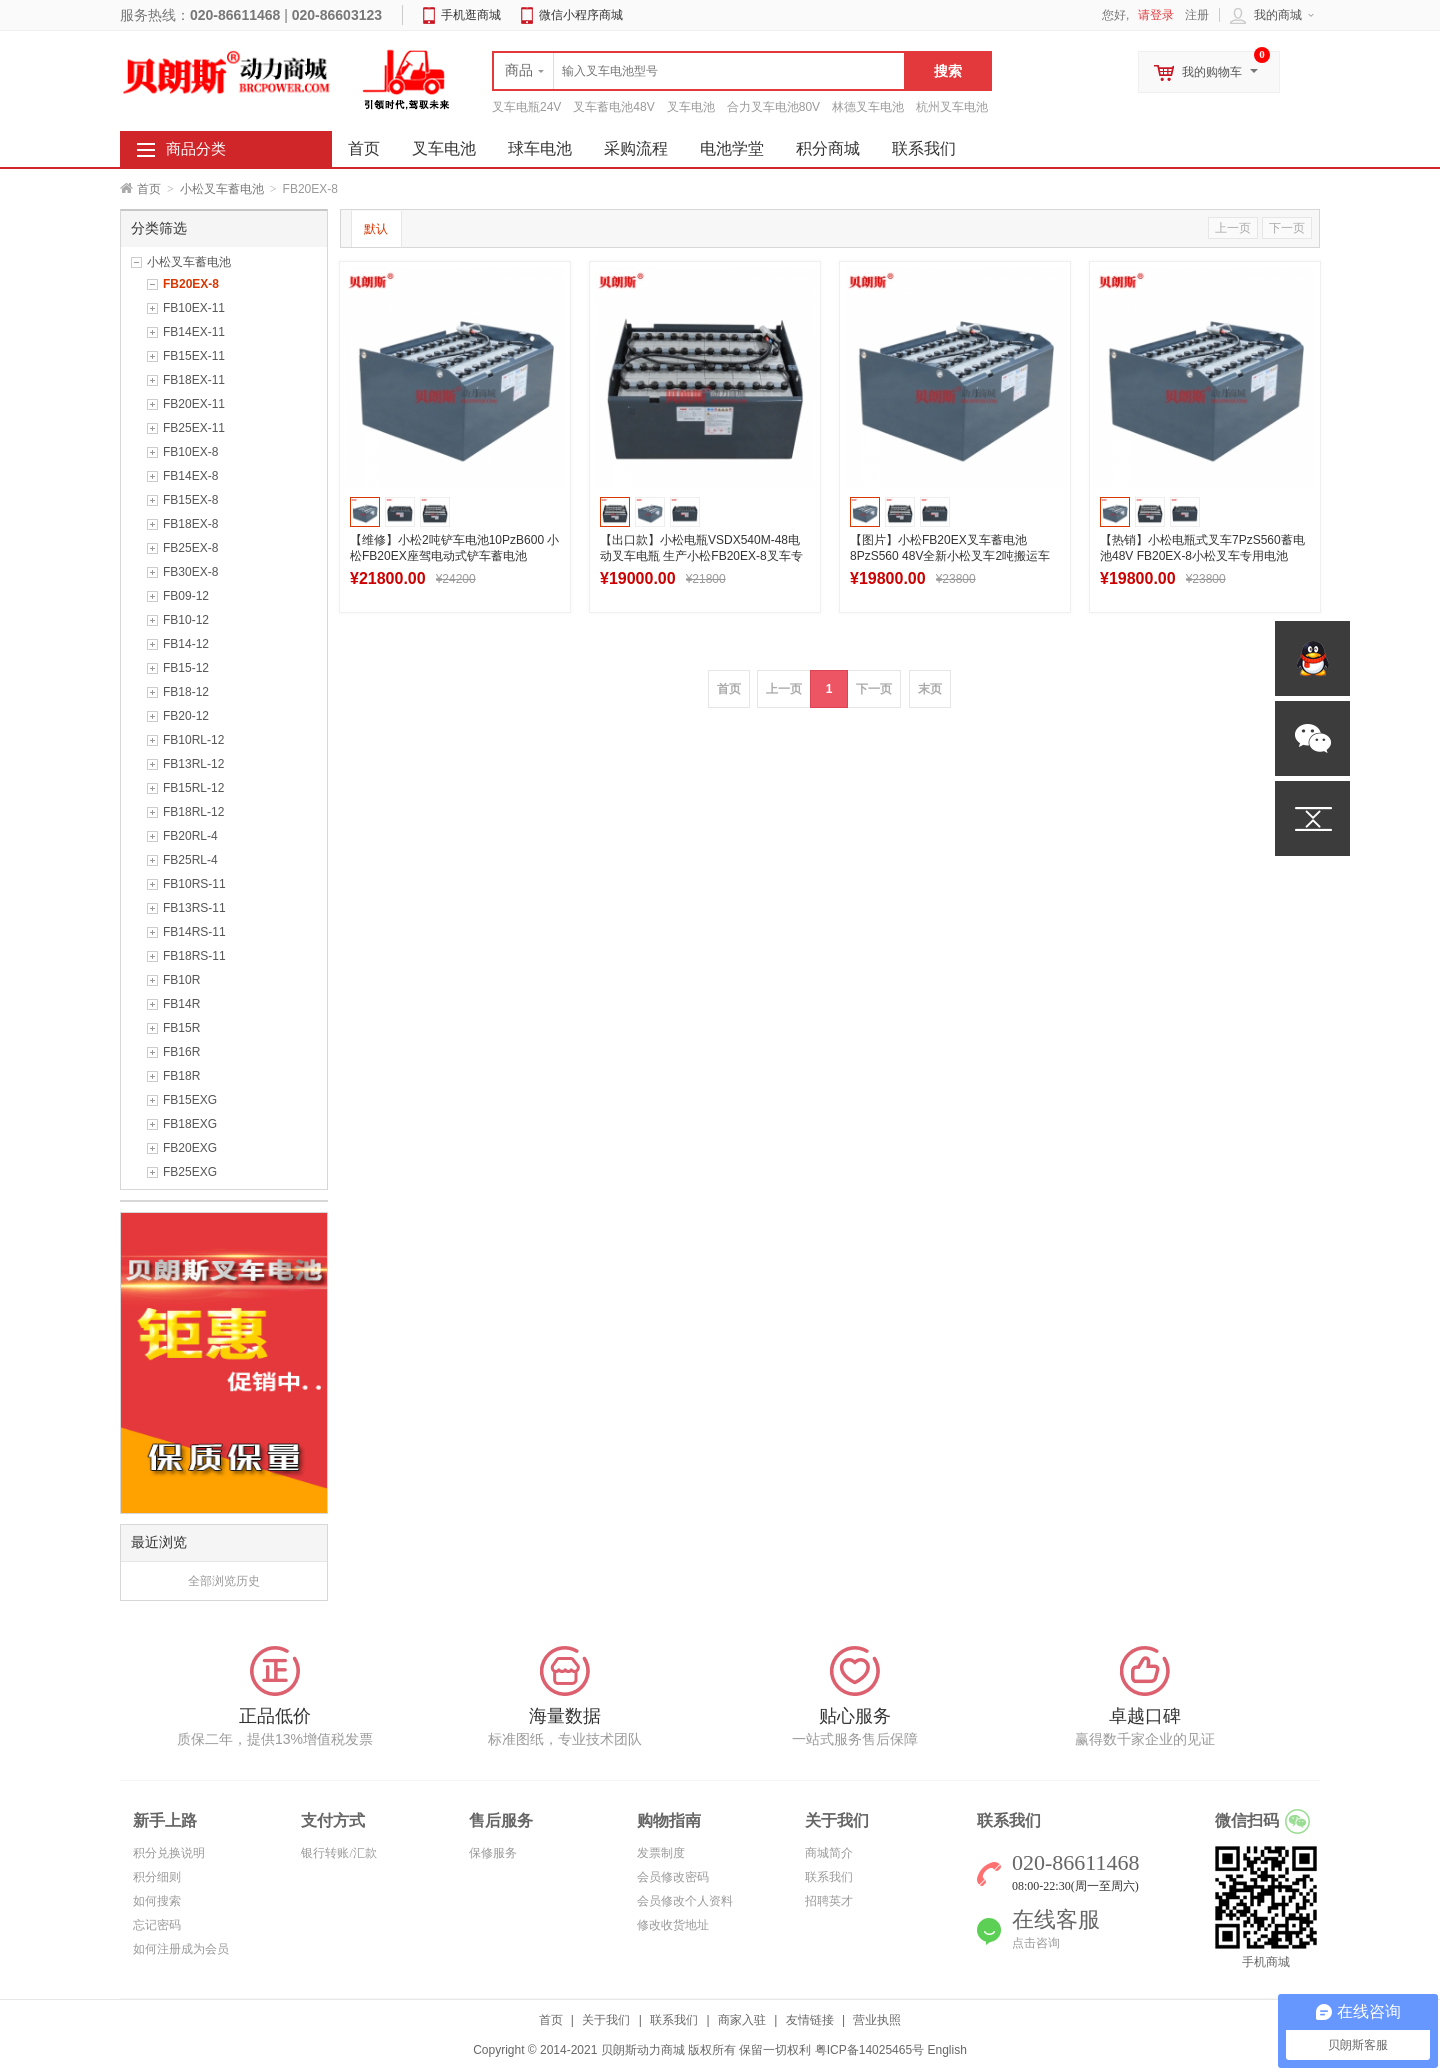 Image resolution: width=1440 pixels, height=2070 pixels. Describe the element at coordinates (952, 107) in the screenshot. I see `杭州叉车电池` at that location.